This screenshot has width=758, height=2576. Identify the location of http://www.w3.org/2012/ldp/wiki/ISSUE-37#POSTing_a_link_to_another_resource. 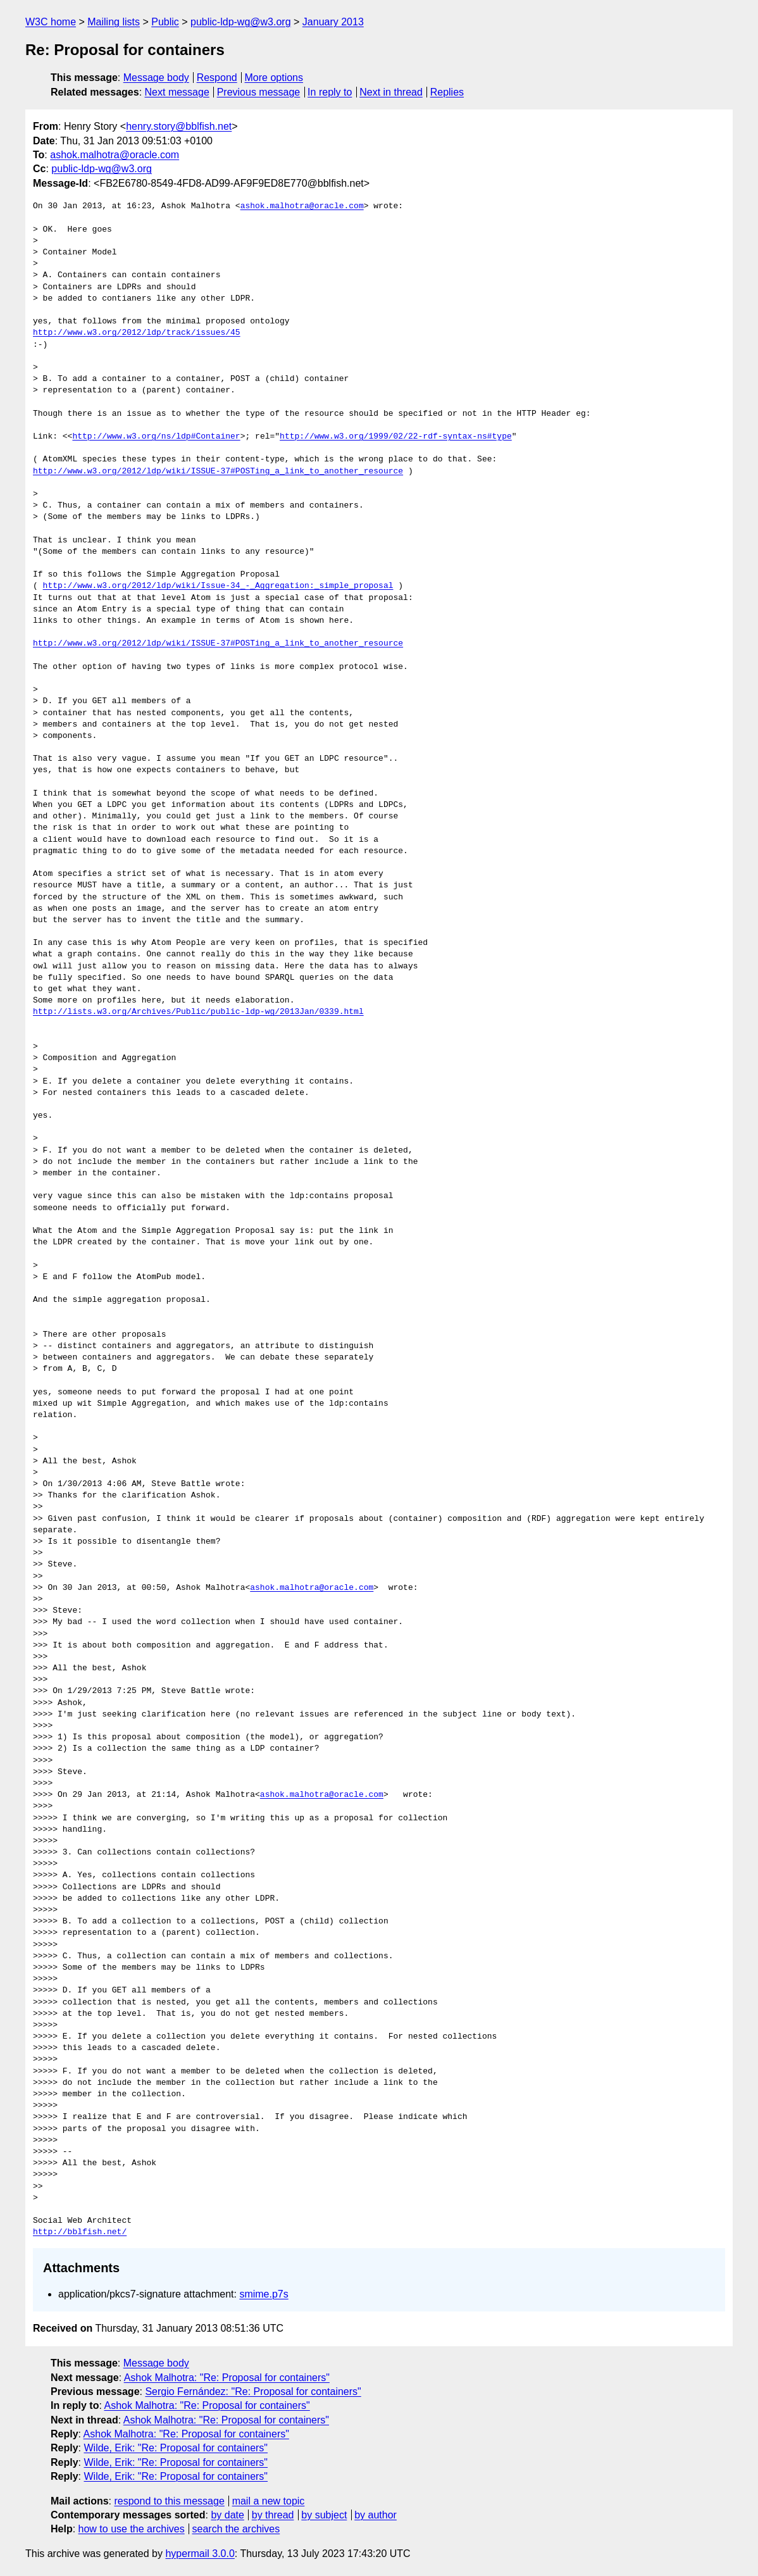
(218, 471).